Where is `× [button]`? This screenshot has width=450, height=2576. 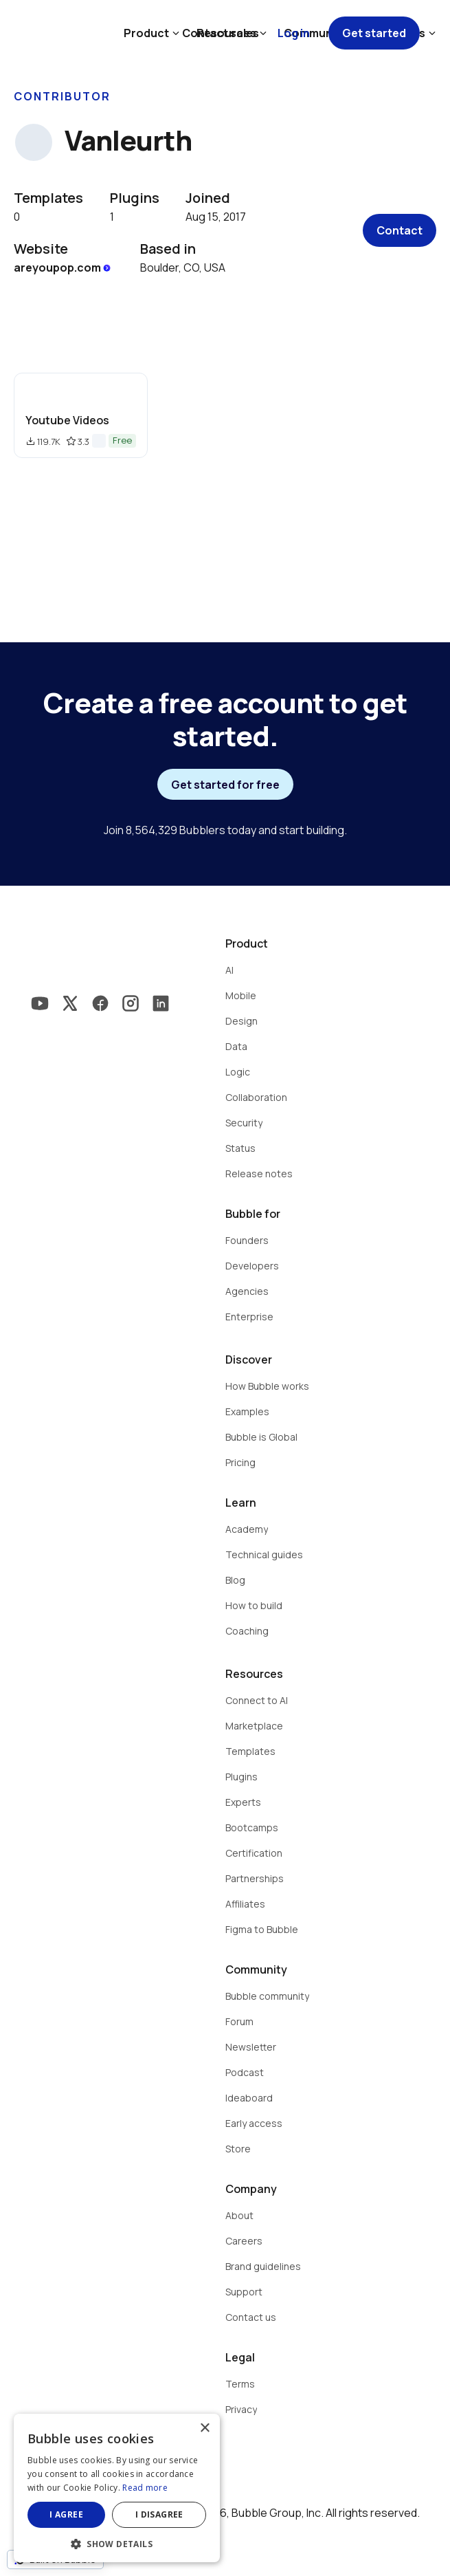
× [button] is located at coordinates (204, 2428).